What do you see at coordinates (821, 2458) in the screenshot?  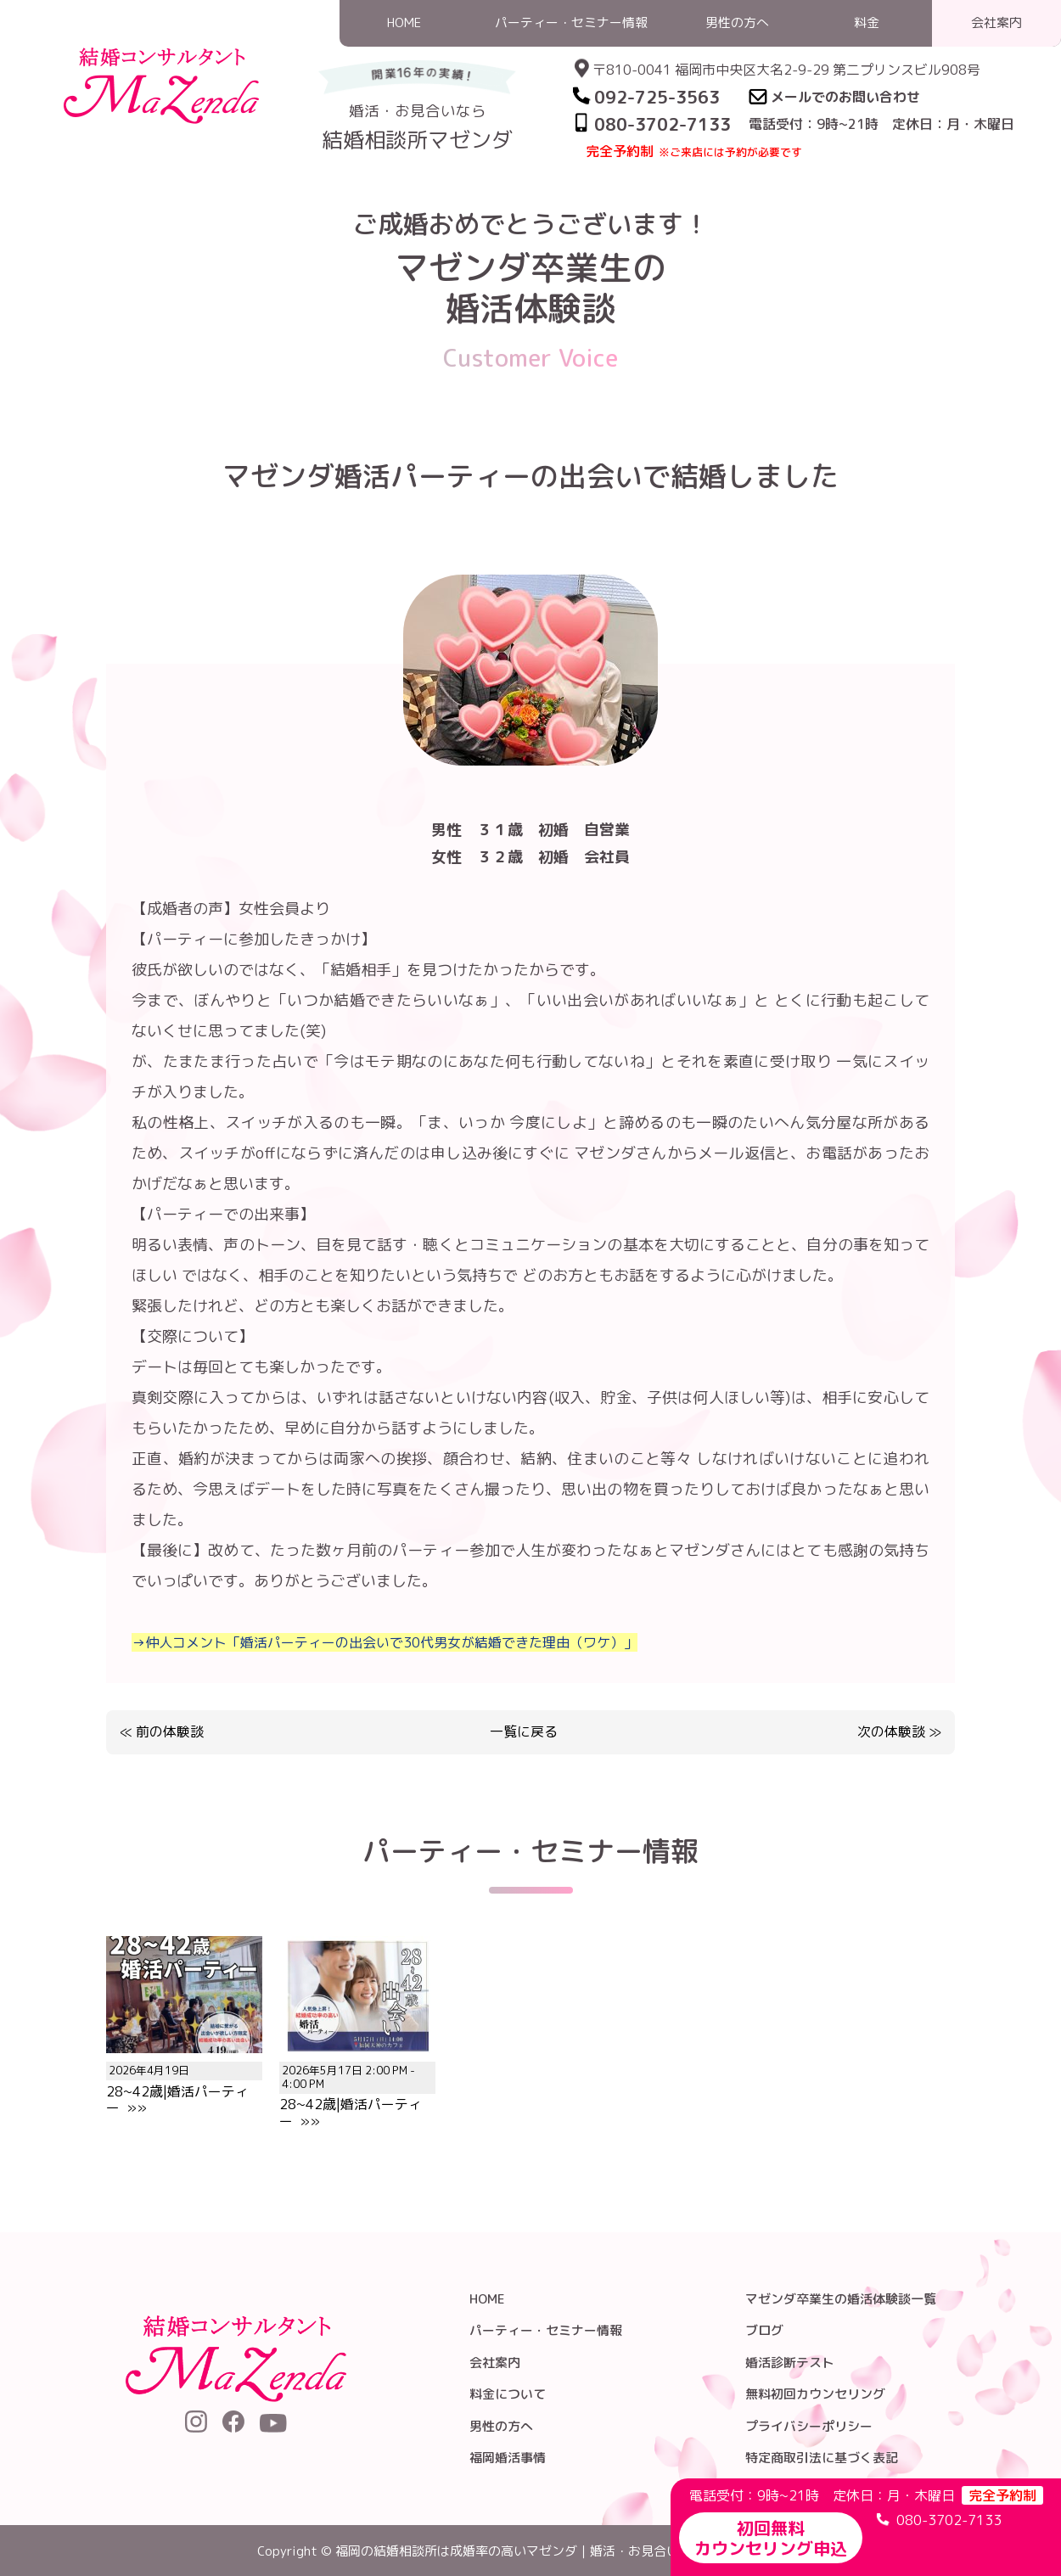 I see `特定商取引法に基づく表記` at bounding box center [821, 2458].